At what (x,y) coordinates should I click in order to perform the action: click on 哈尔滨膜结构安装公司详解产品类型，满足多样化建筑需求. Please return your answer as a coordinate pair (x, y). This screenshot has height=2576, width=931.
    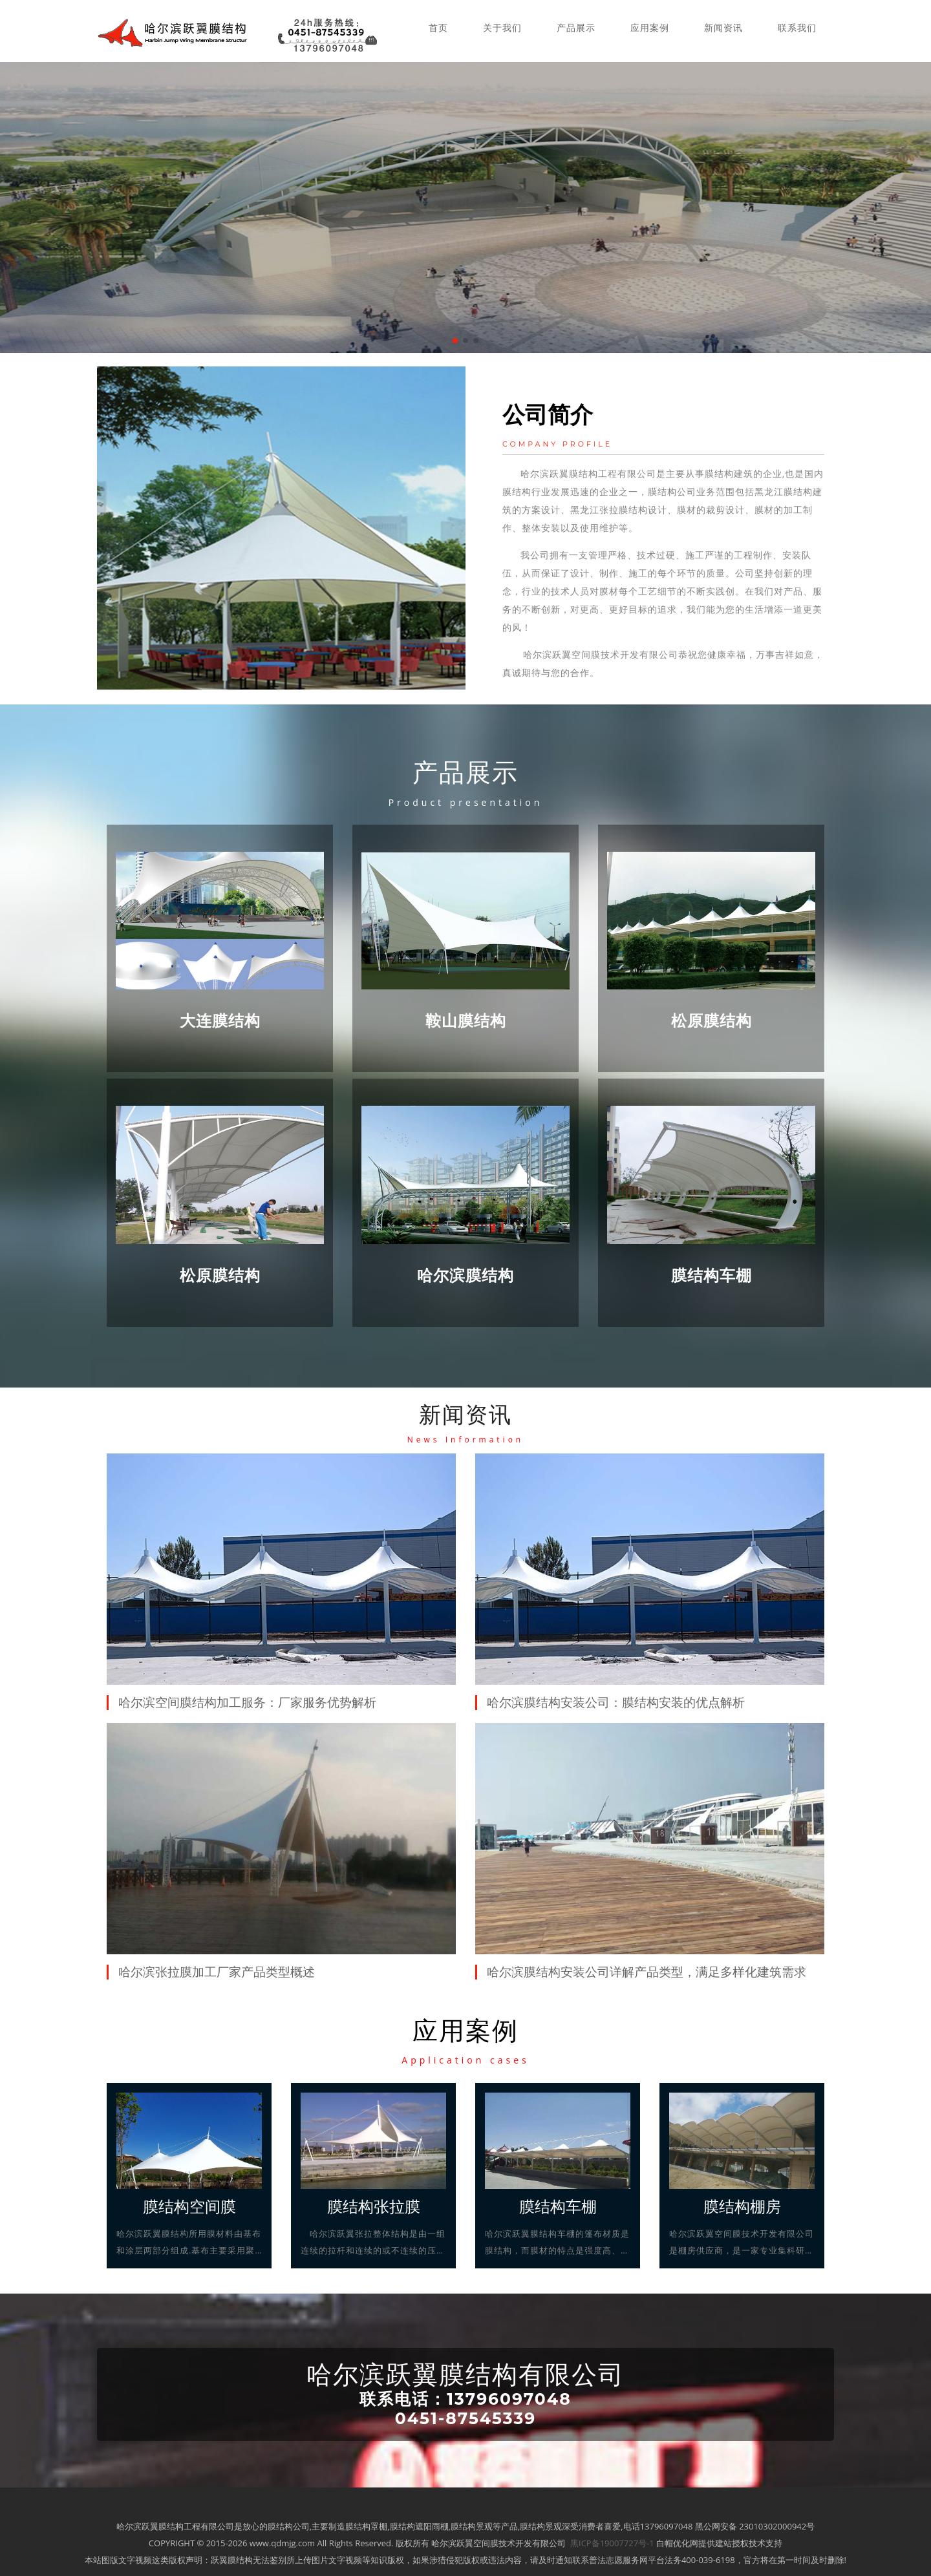
    Looking at the image, I should click on (646, 1972).